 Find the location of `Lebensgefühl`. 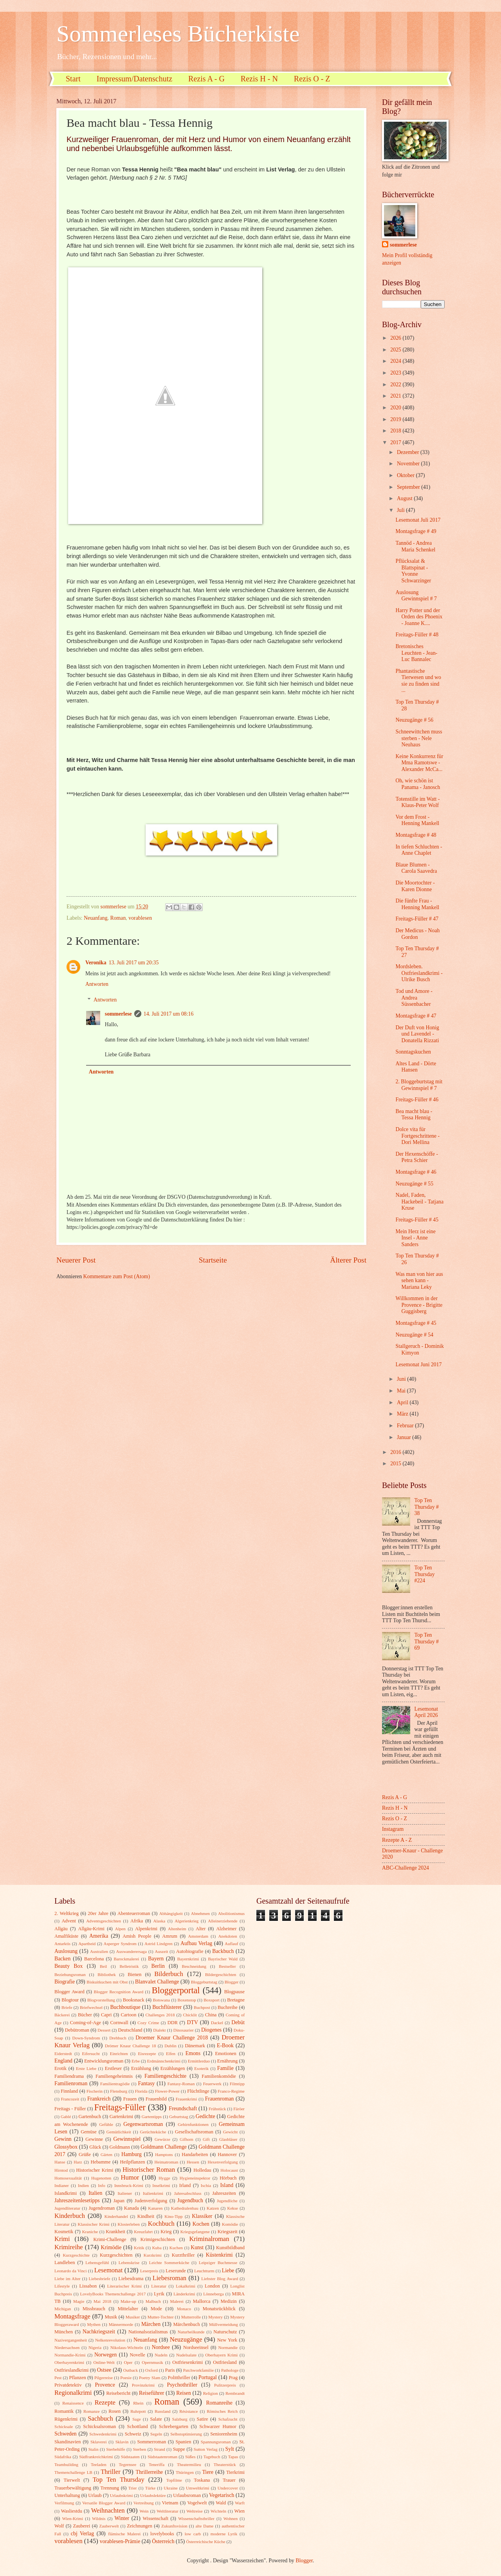

Lebensgefühl is located at coordinates (97, 2262).